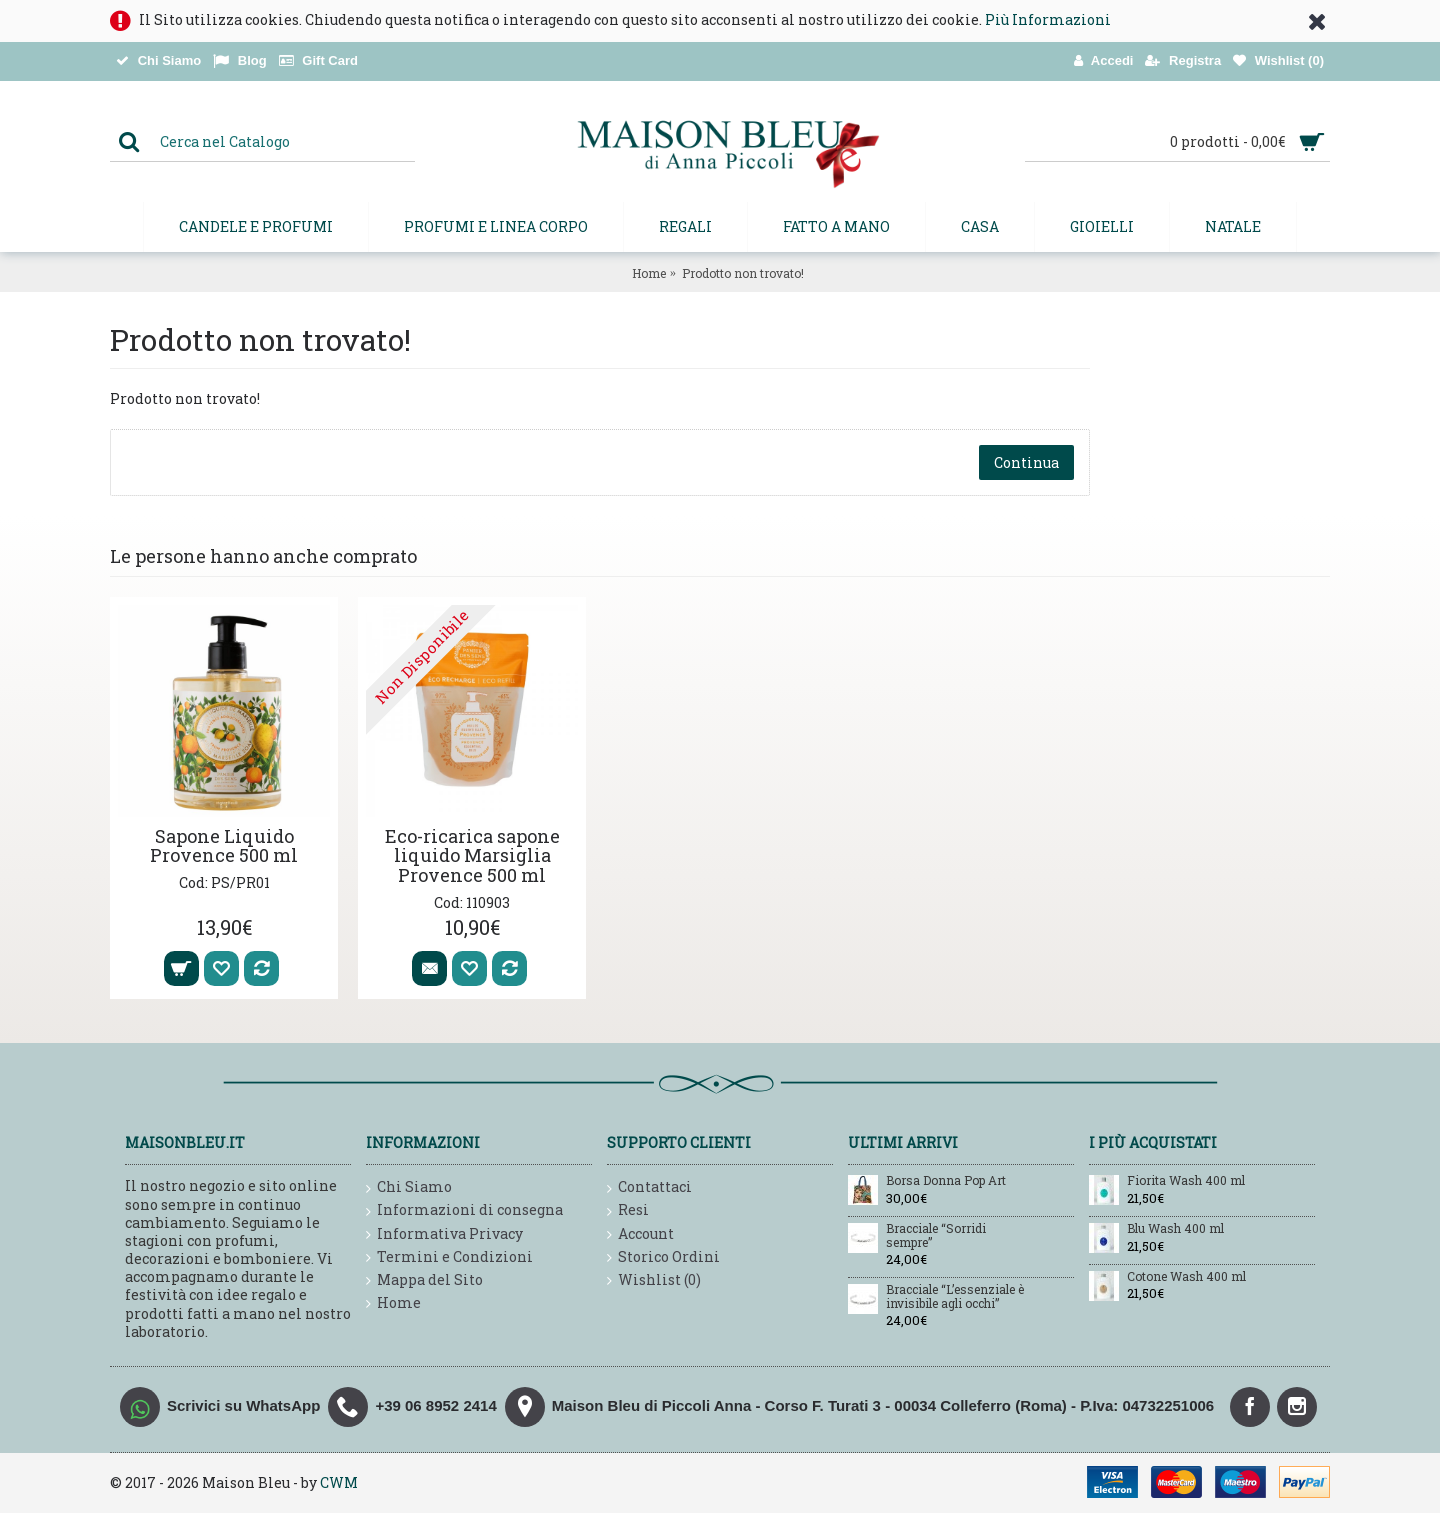 The image size is (1440, 1513). Describe the element at coordinates (628, 1210) in the screenshot. I see `Resi` at that location.